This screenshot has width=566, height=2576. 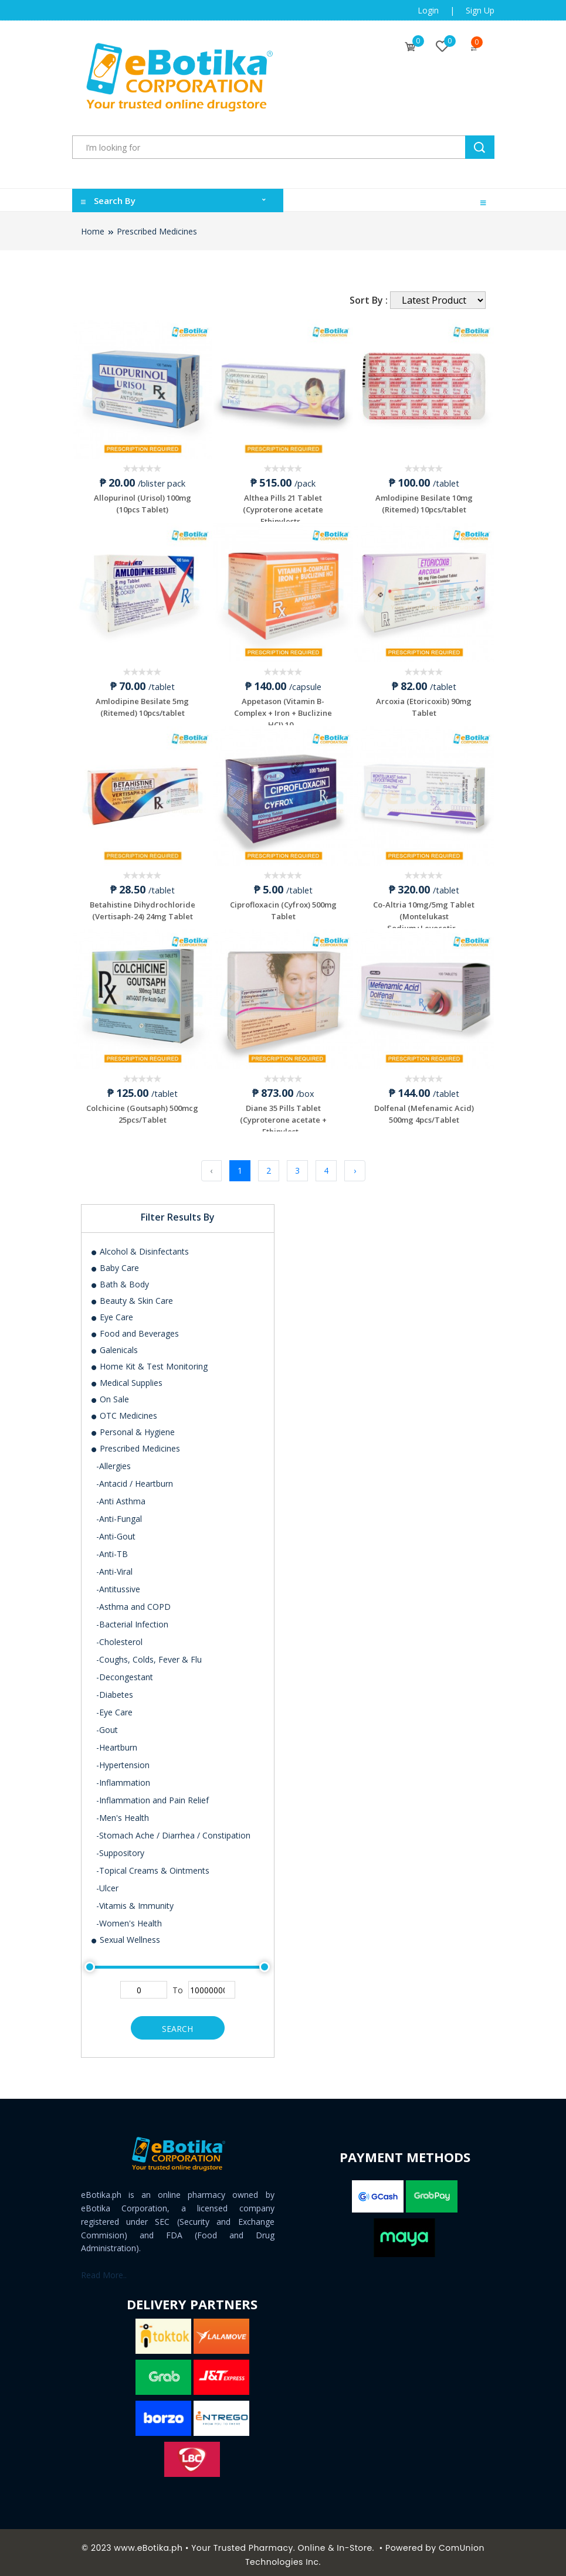 What do you see at coordinates (107, 1882) in the screenshot?
I see `-Ulcer` at bounding box center [107, 1882].